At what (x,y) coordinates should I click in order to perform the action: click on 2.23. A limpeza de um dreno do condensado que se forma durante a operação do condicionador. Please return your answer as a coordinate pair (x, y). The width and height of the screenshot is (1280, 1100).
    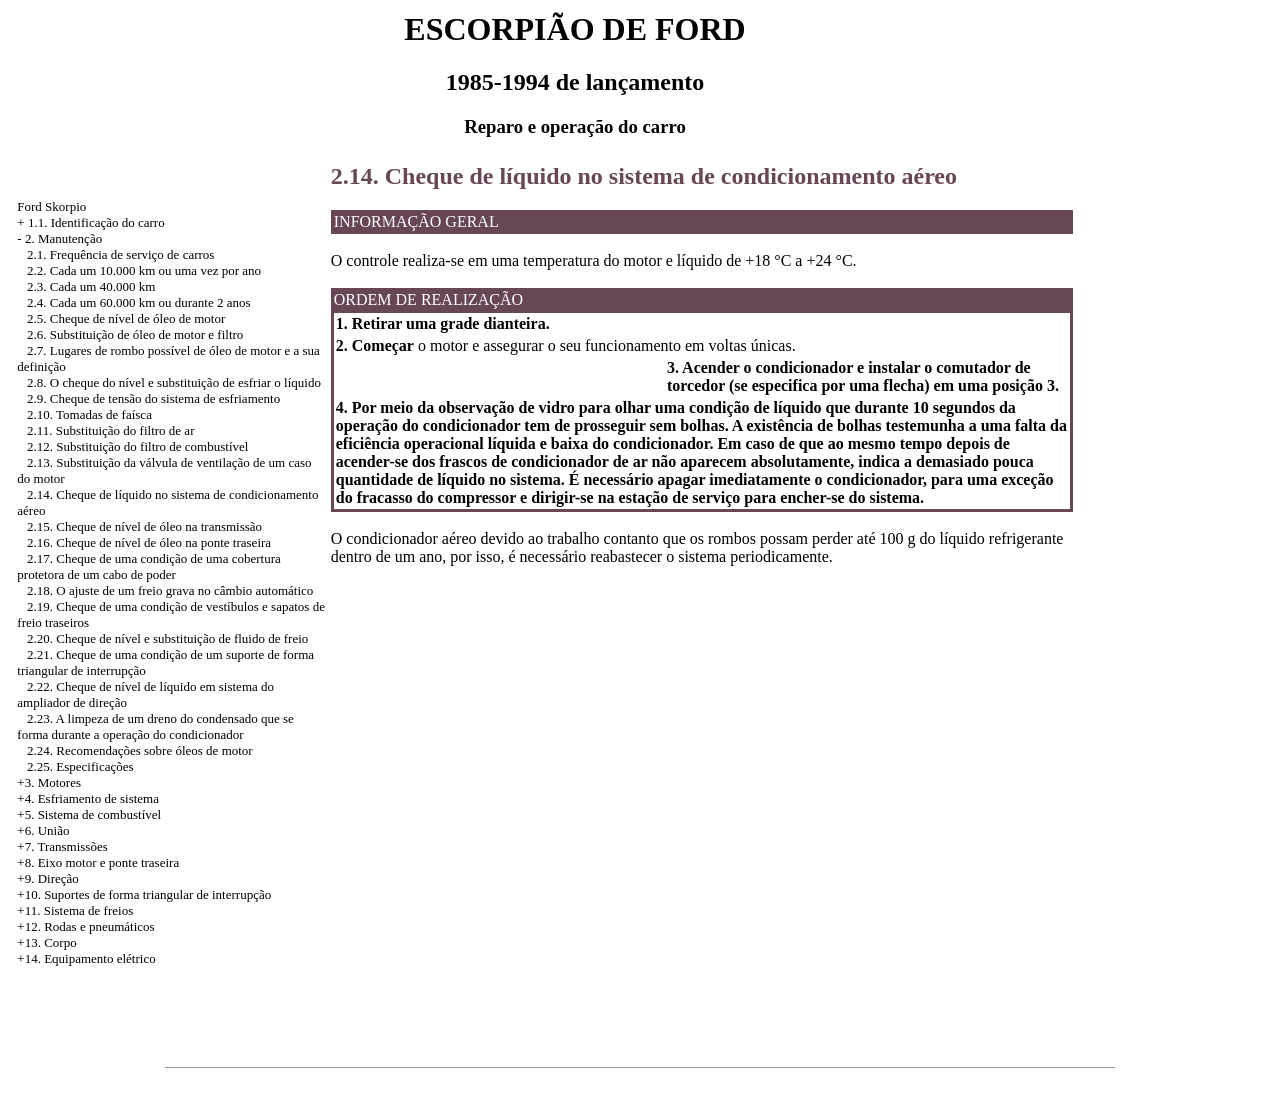
    Looking at the image, I should click on (155, 726).